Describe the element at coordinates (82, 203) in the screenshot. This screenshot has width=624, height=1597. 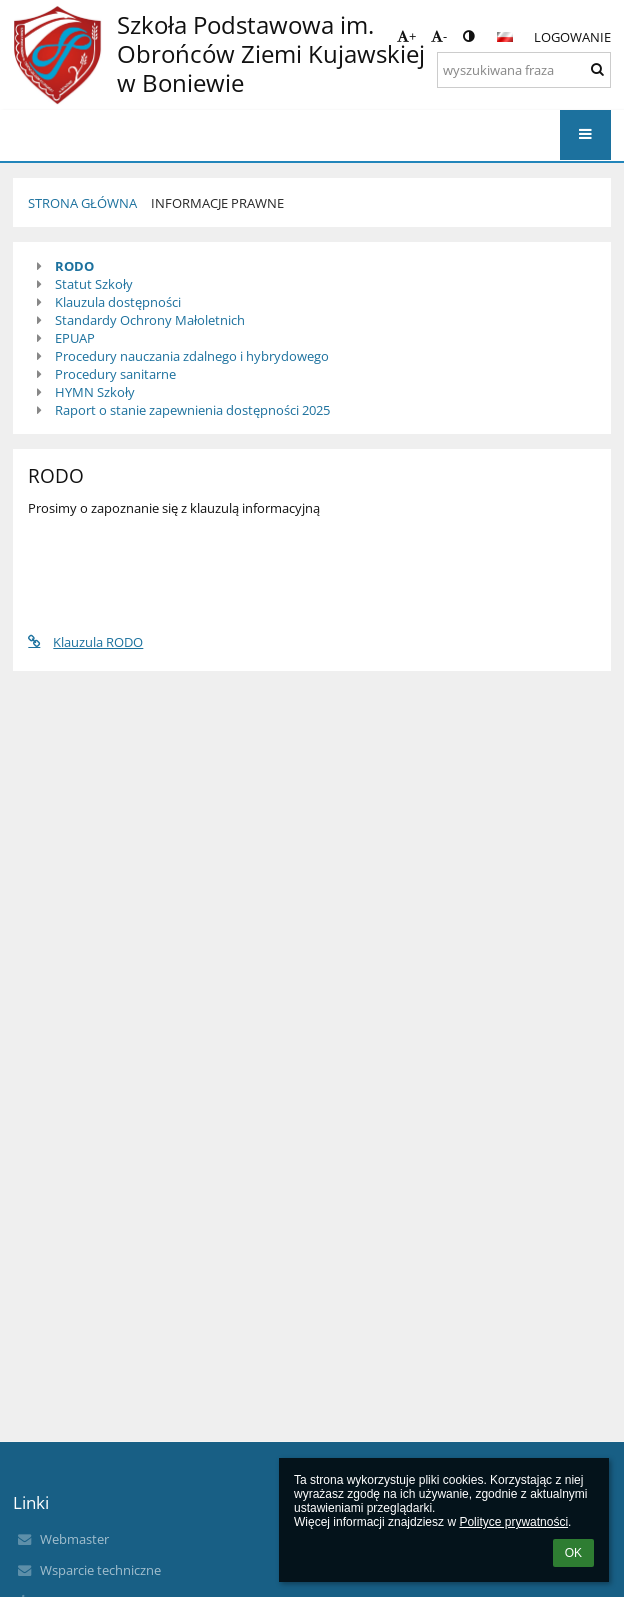
I see `Strona główna` at that location.